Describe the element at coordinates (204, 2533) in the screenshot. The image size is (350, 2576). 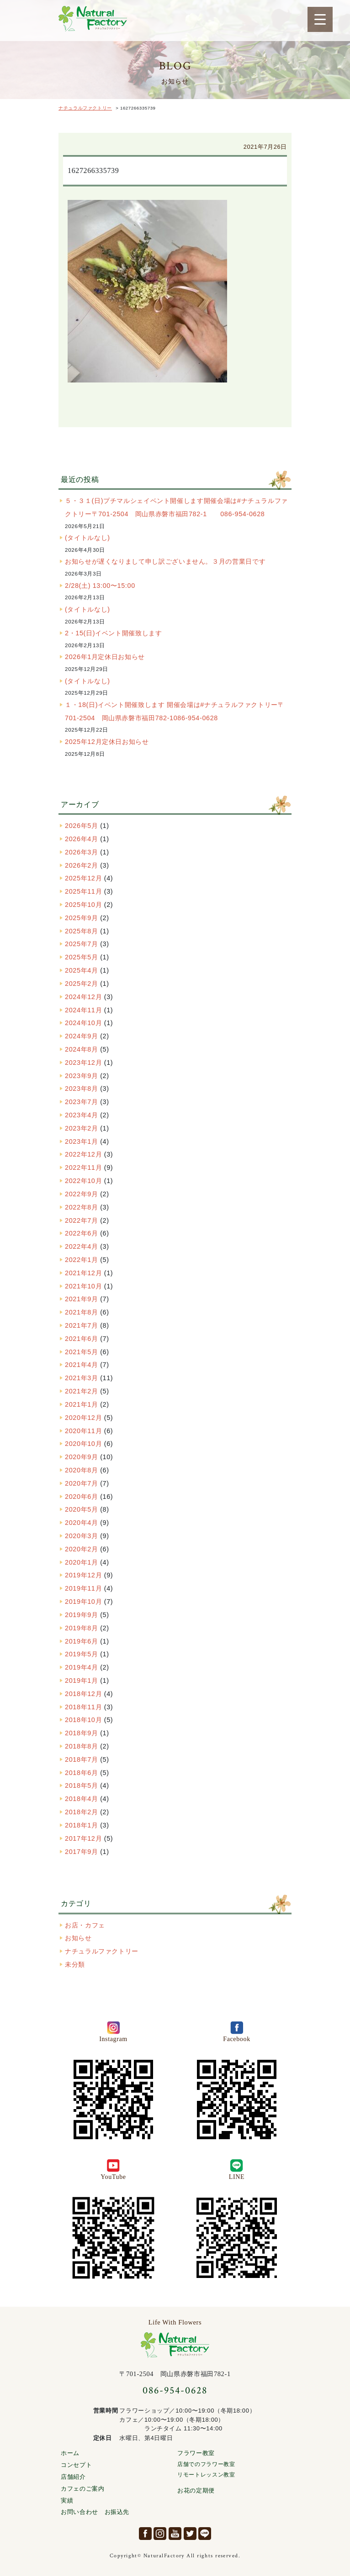
I see `LINE` at that location.